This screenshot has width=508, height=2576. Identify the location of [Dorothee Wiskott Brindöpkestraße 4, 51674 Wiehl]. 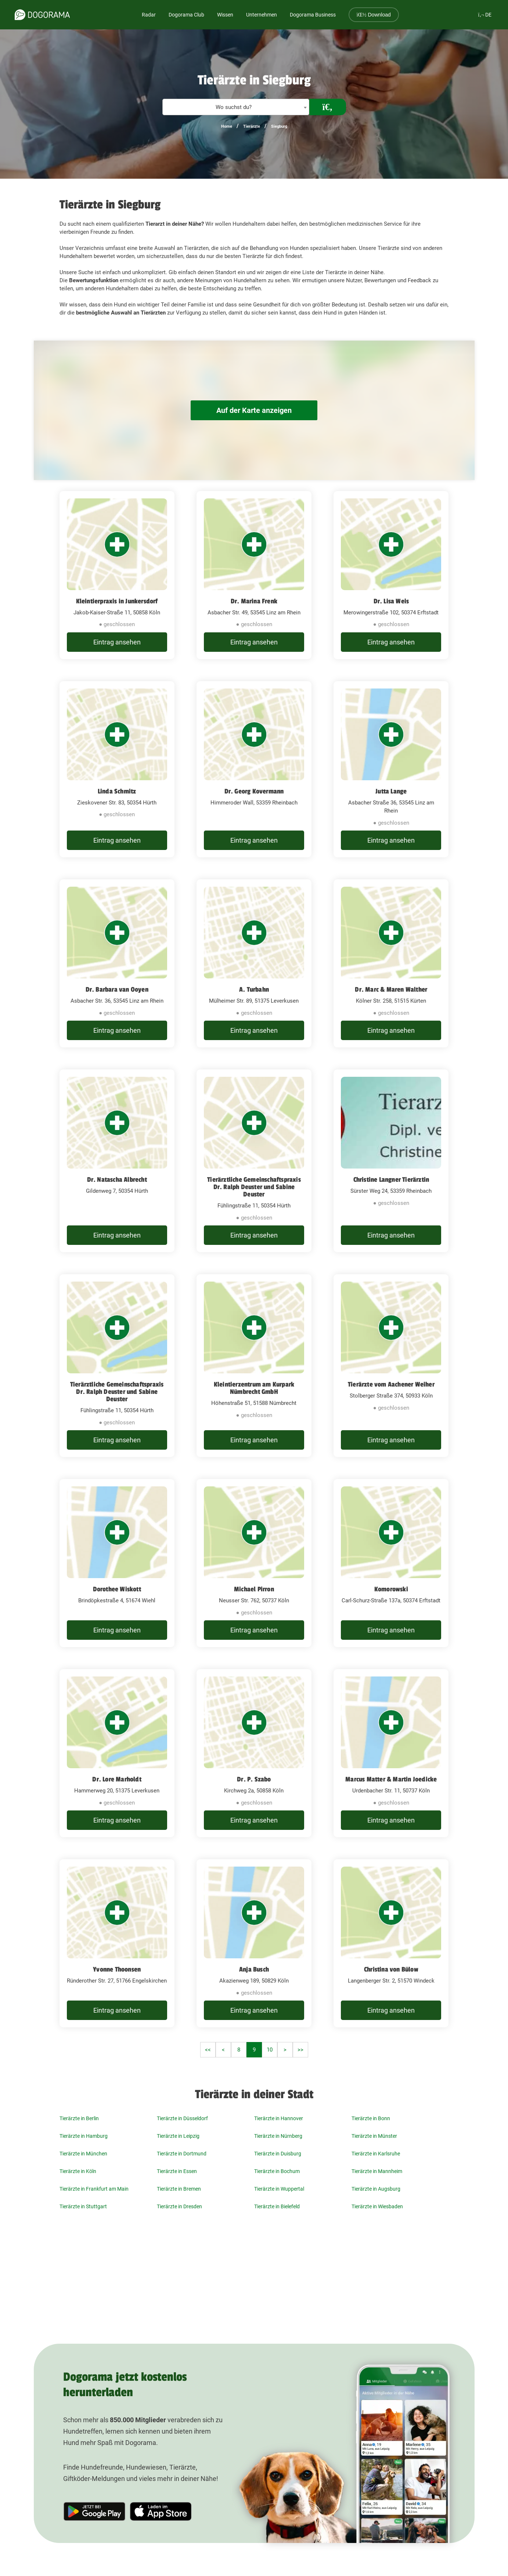
(117, 1563).